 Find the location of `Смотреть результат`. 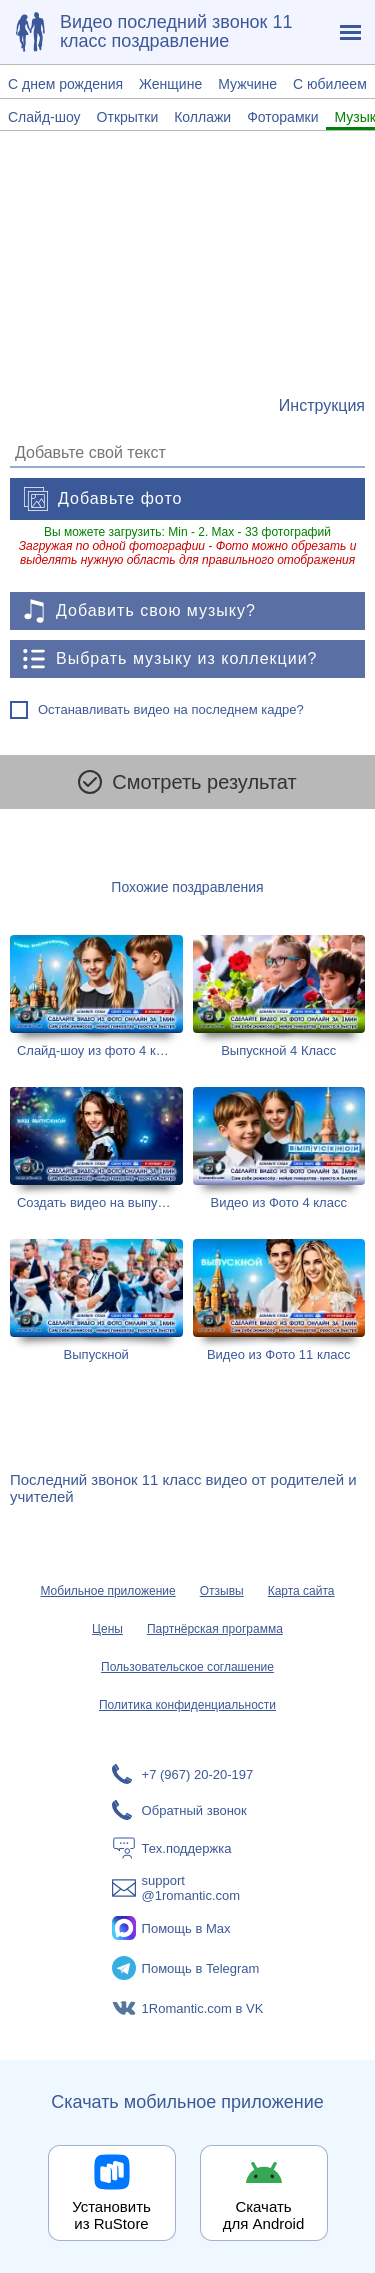

Смотреть результат is located at coordinates (187, 782).